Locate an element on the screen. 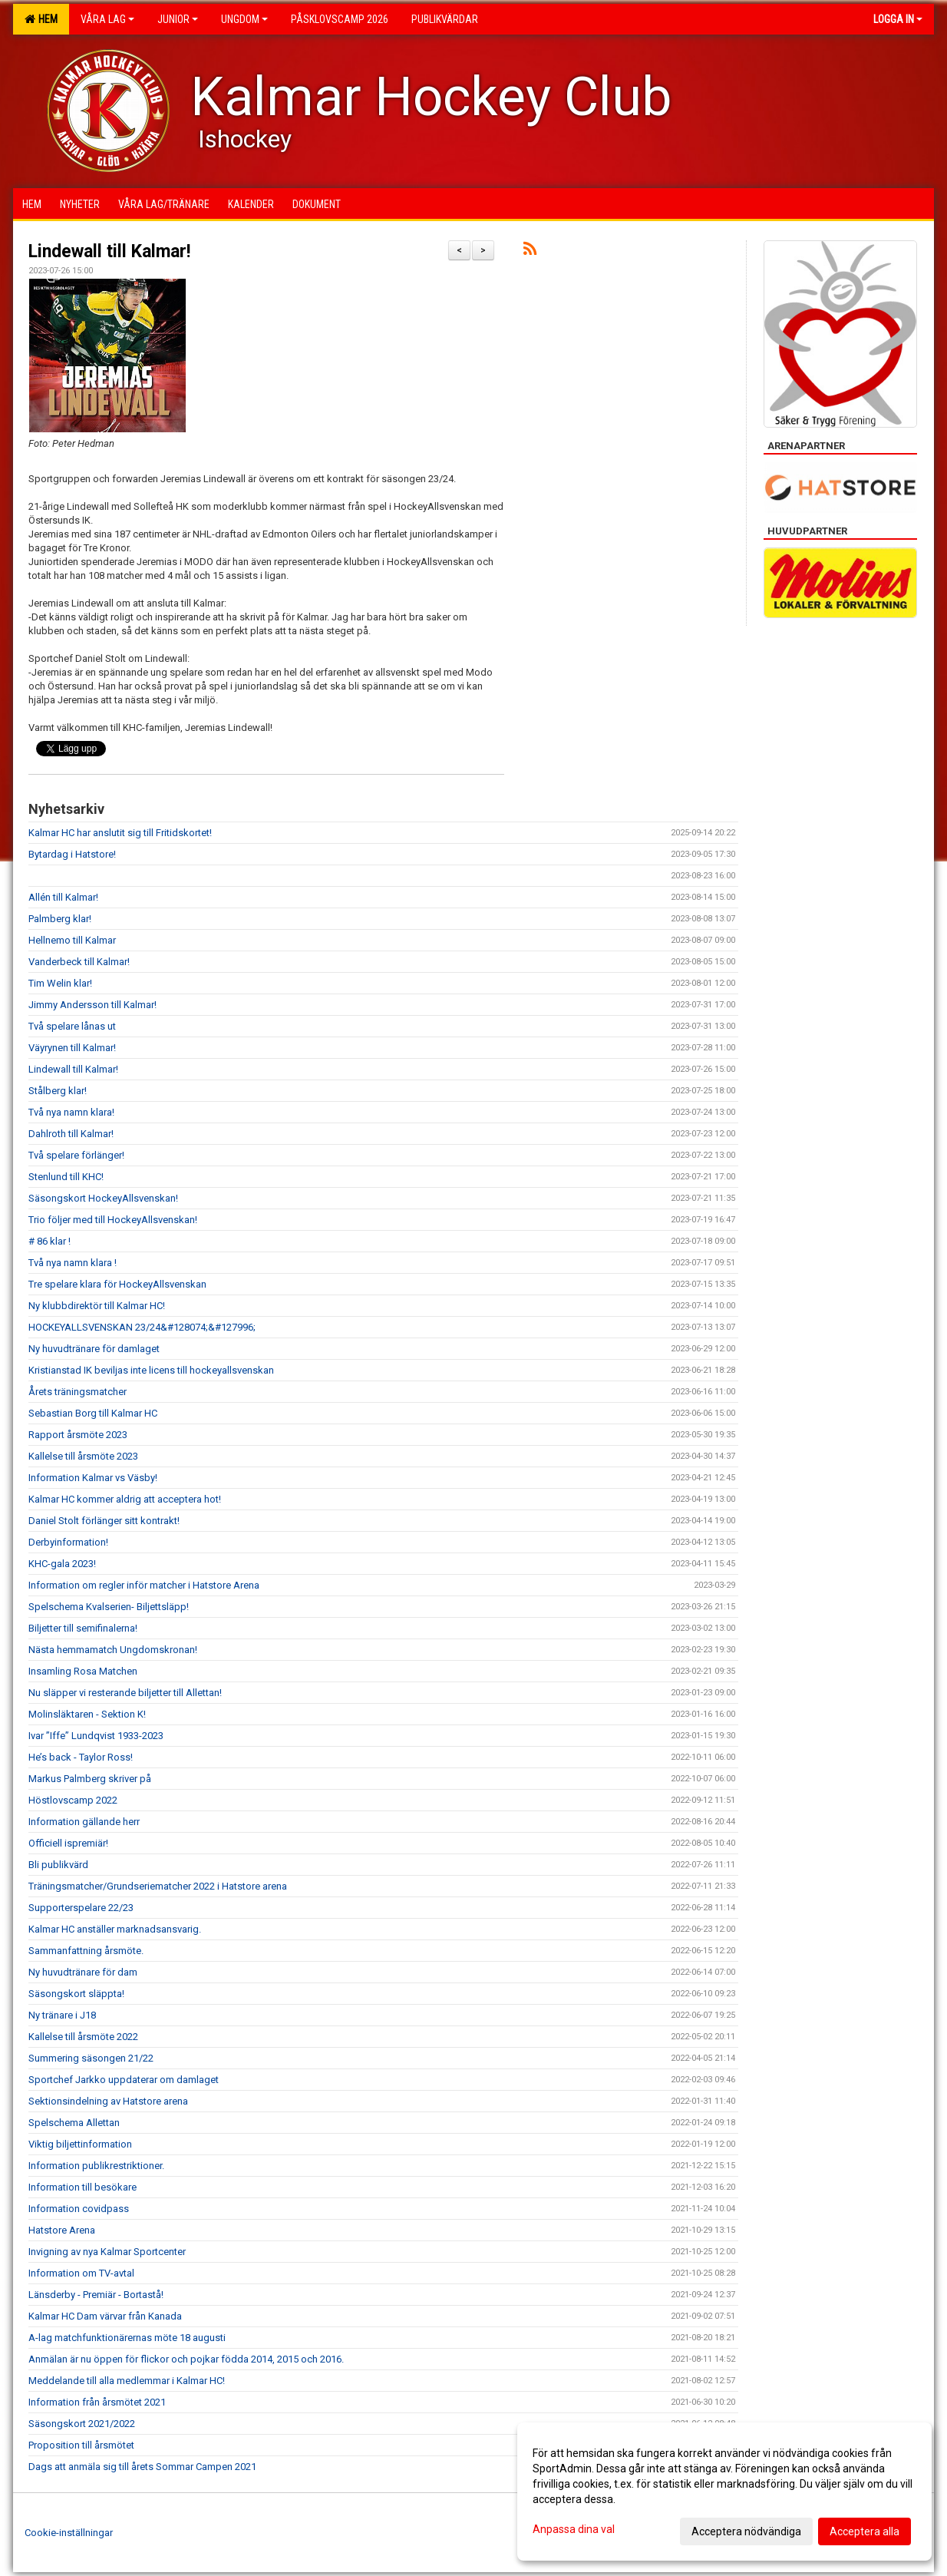 This screenshot has width=947, height=2576. Kristianstad IK beviljas inte licens till hockeyallsvenskan is located at coordinates (151, 1370).